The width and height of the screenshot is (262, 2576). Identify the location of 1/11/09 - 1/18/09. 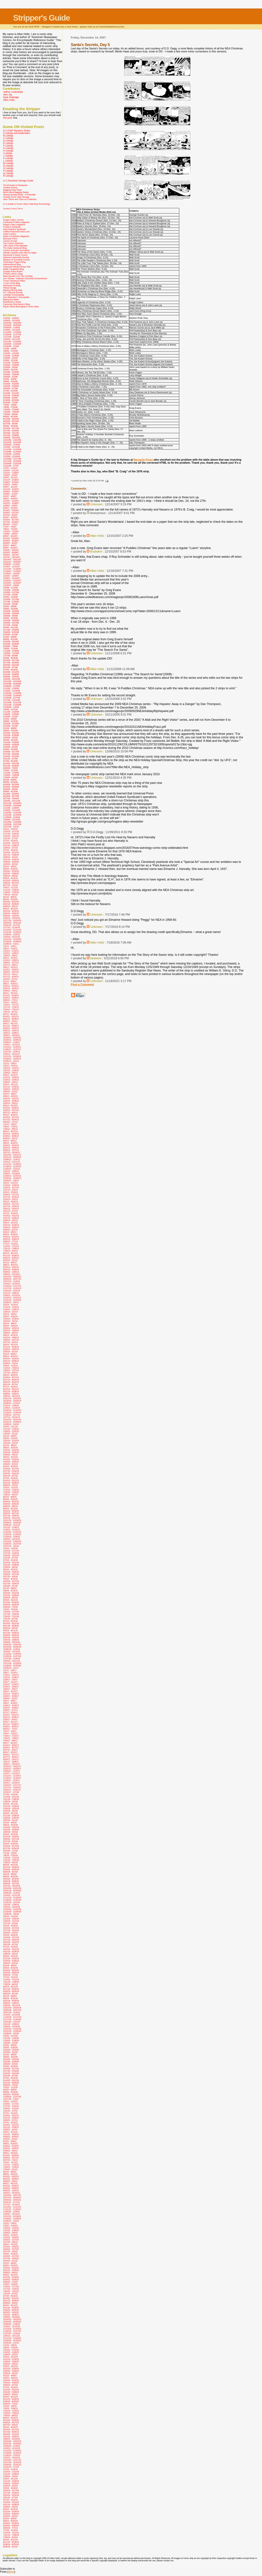
(11, 712).